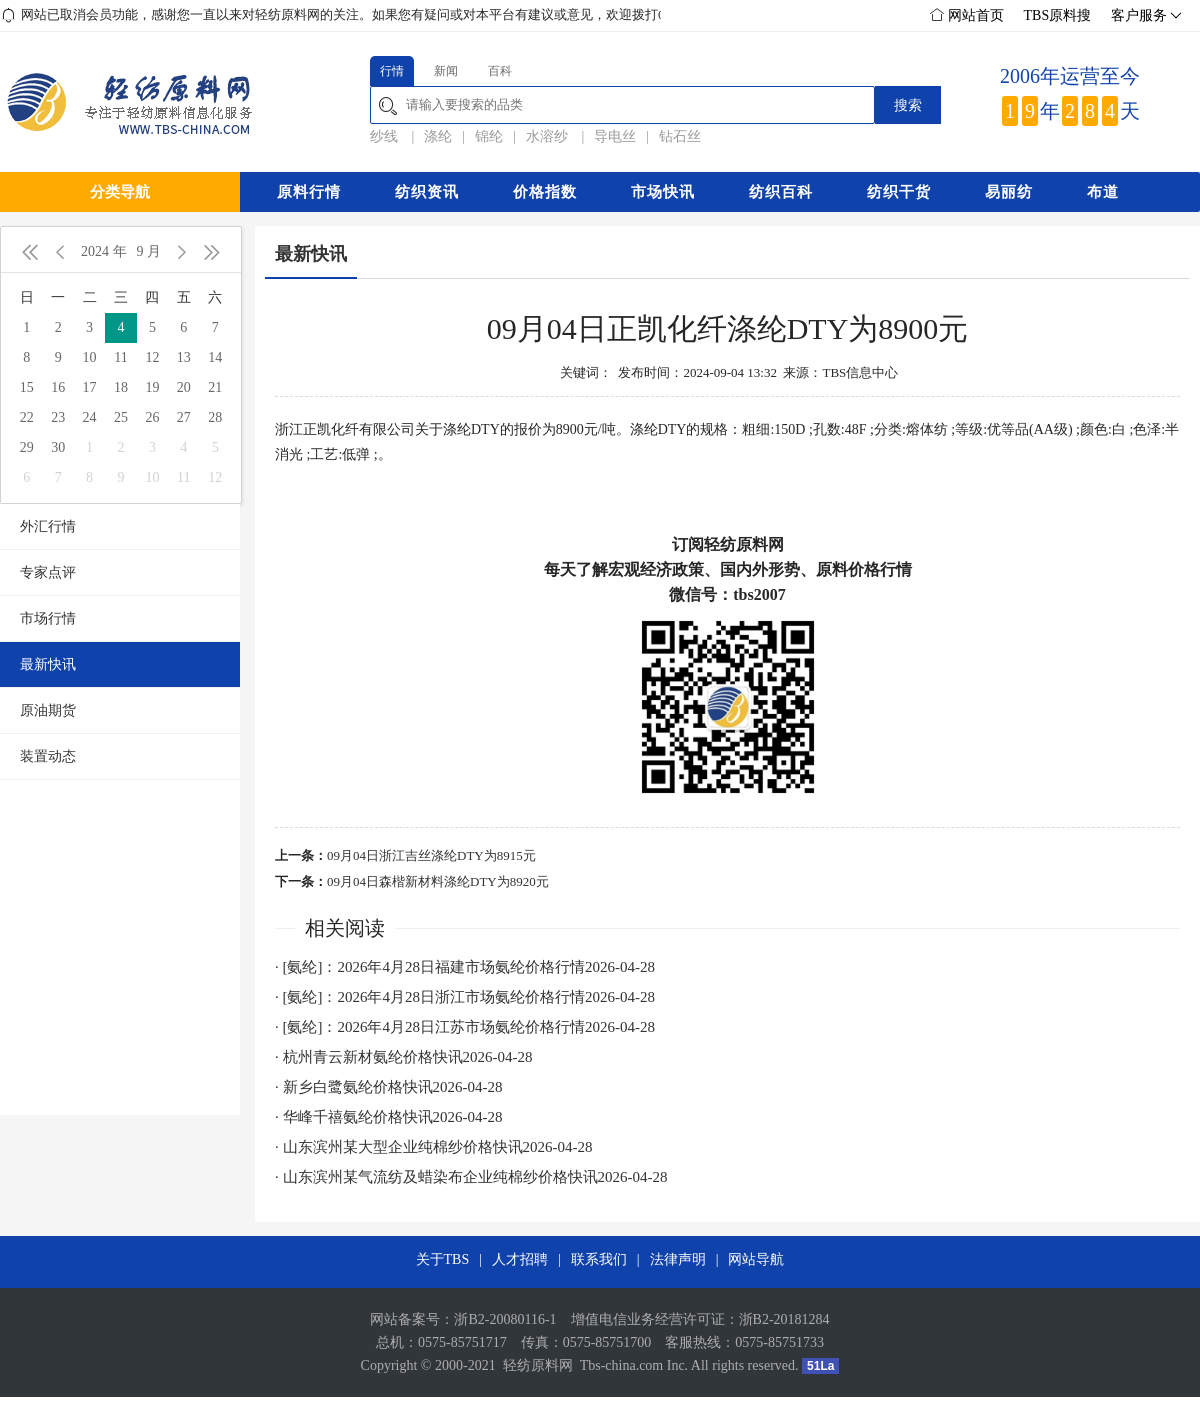 Image resolution: width=1200 pixels, height=1427 pixels. I want to click on 轻纺原料网, so click(538, 1365).